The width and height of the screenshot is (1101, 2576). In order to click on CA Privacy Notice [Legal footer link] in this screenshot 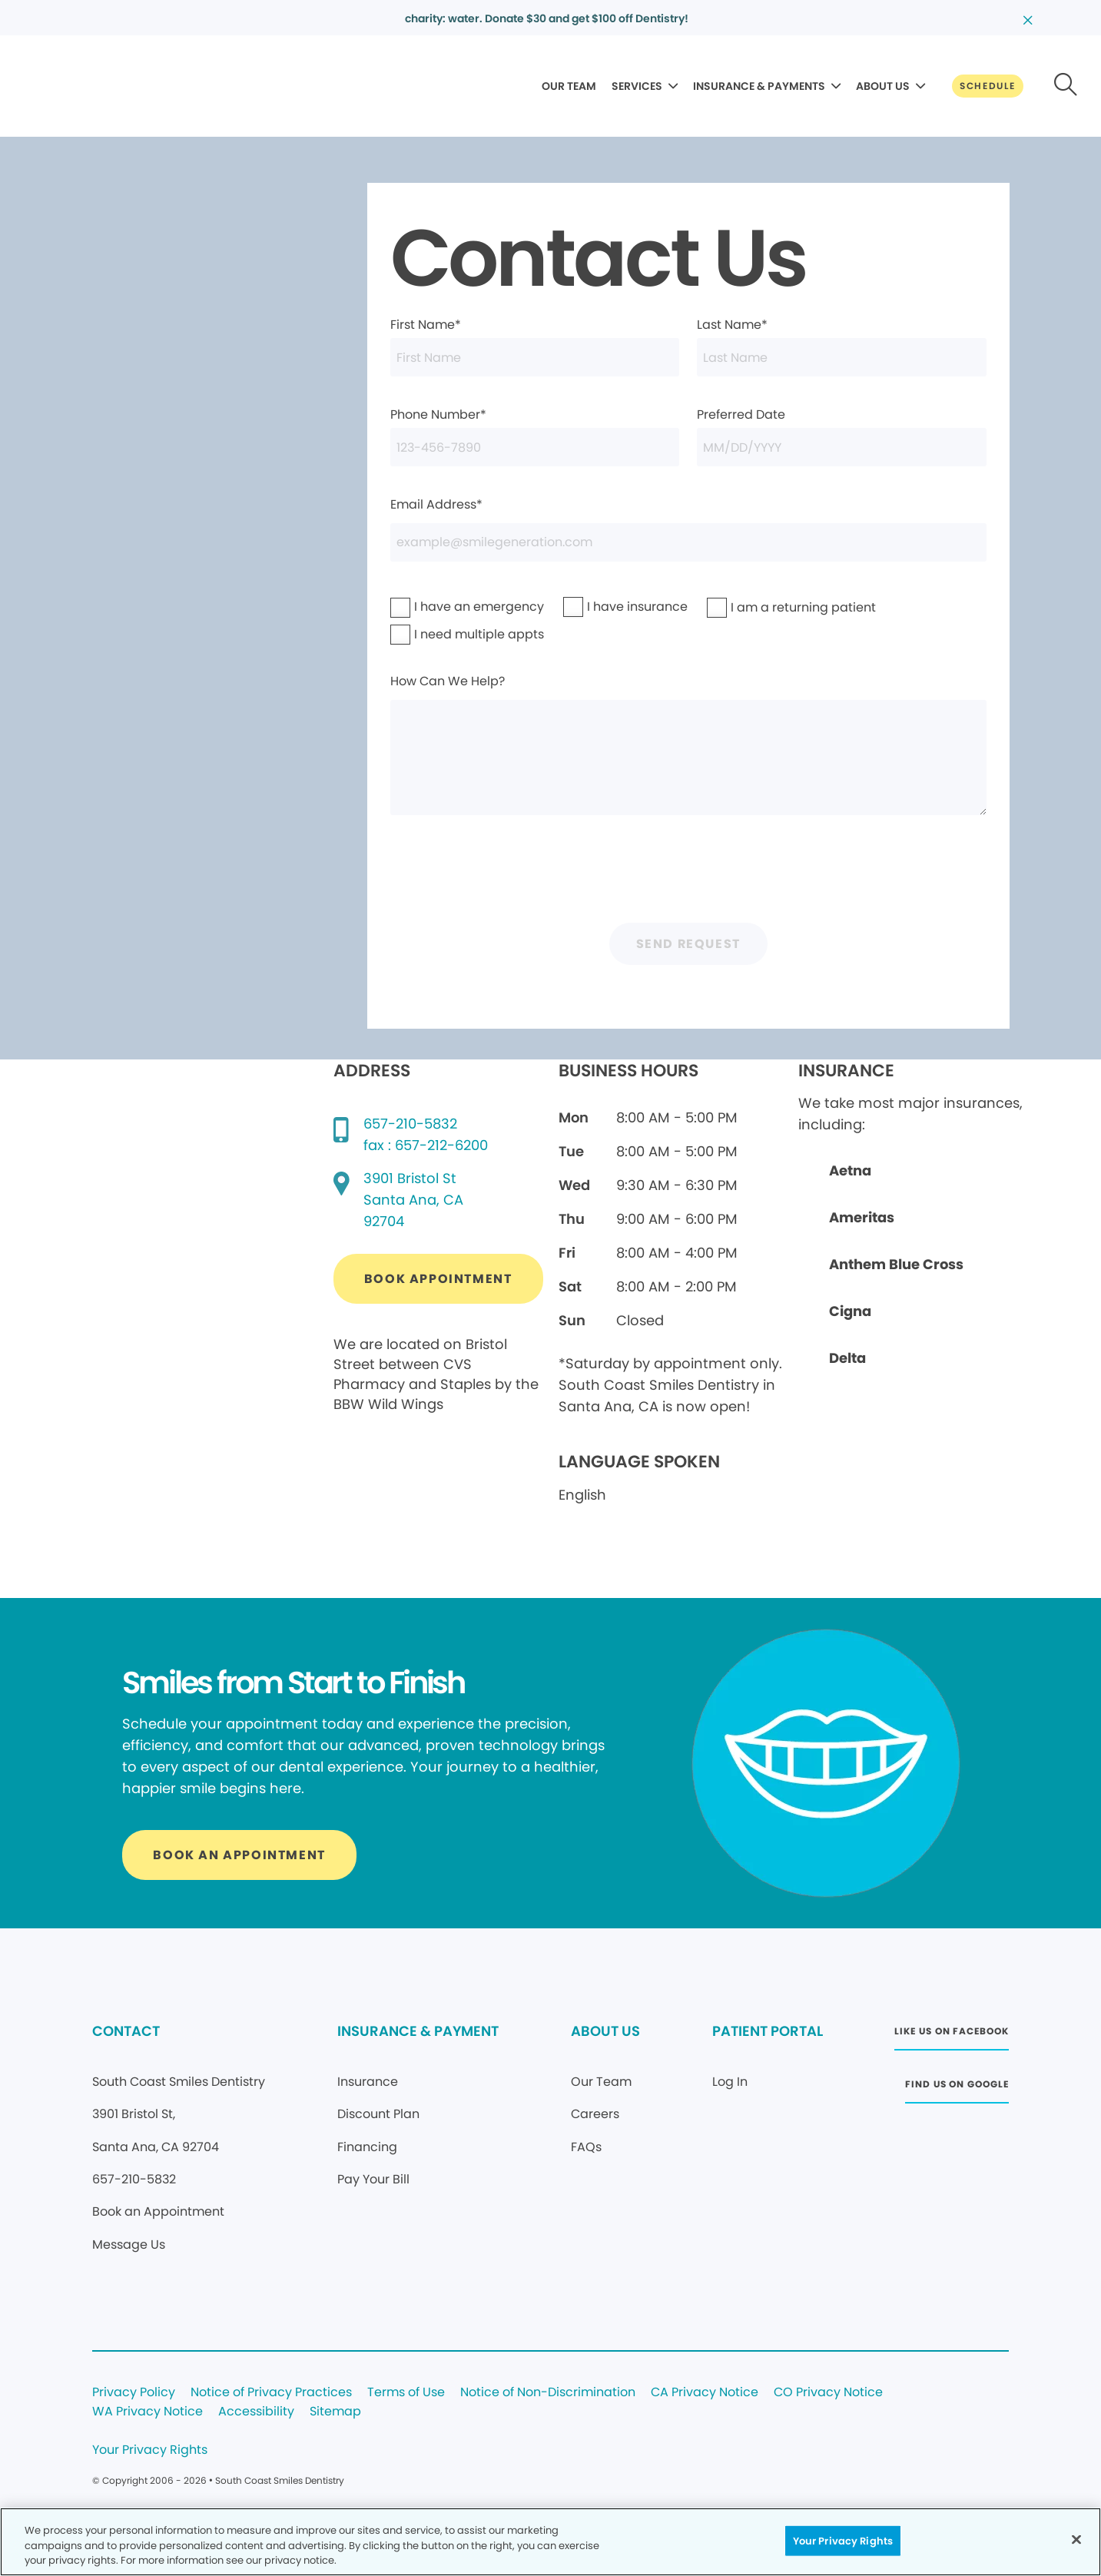, I will do `click(704, 2393)`.